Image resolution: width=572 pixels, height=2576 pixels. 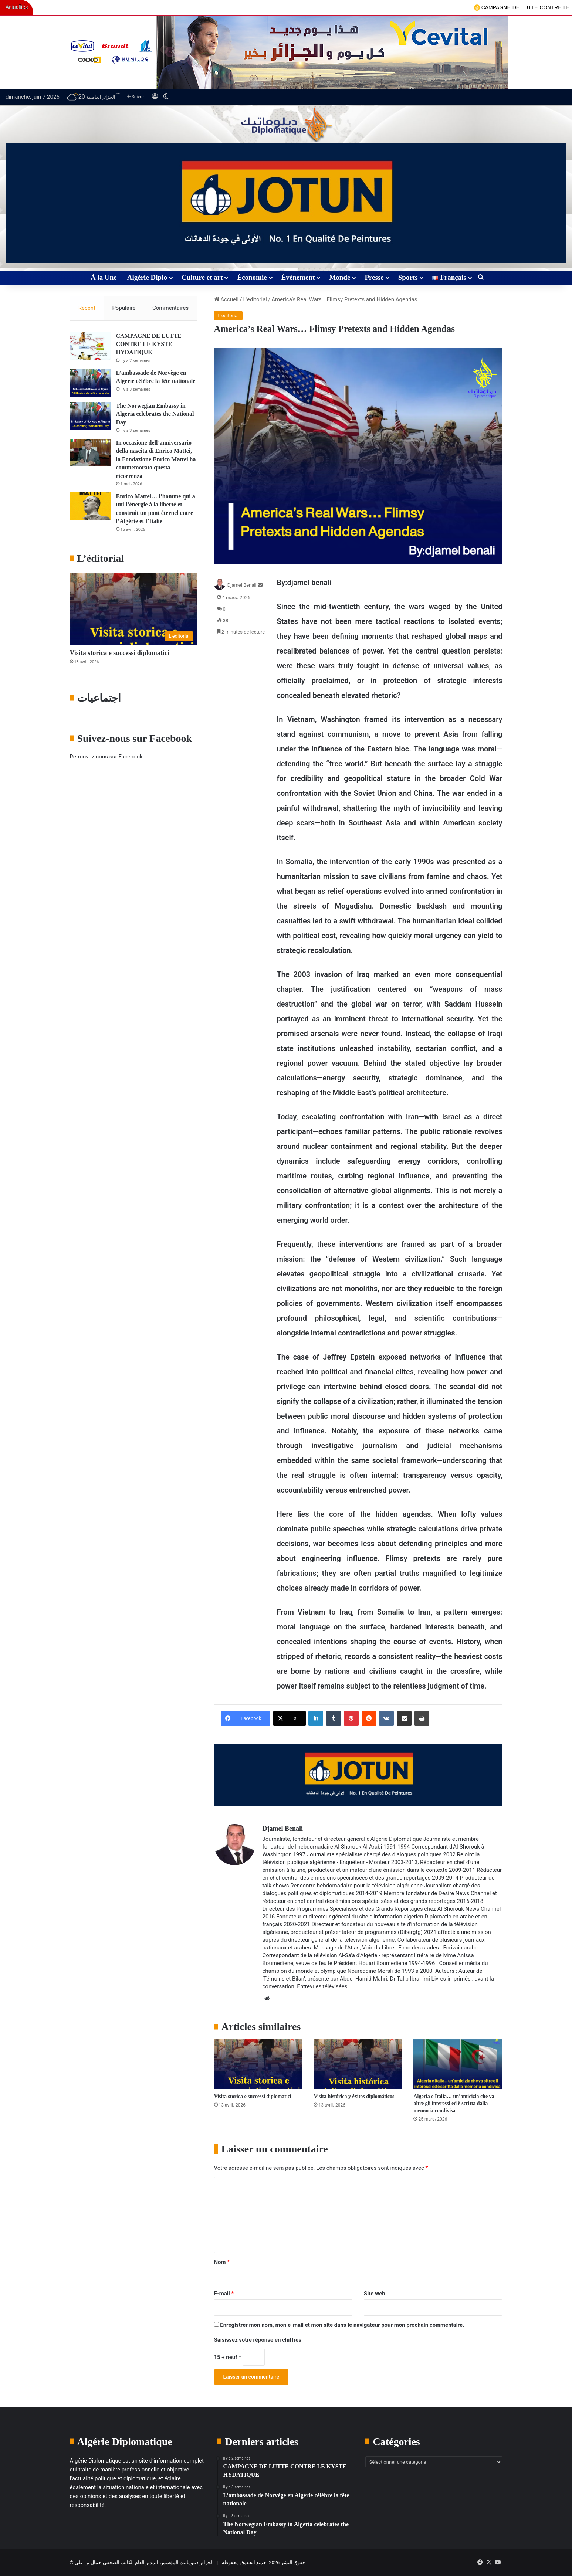 I want to click on Nom, so click(x=222, y=2262).